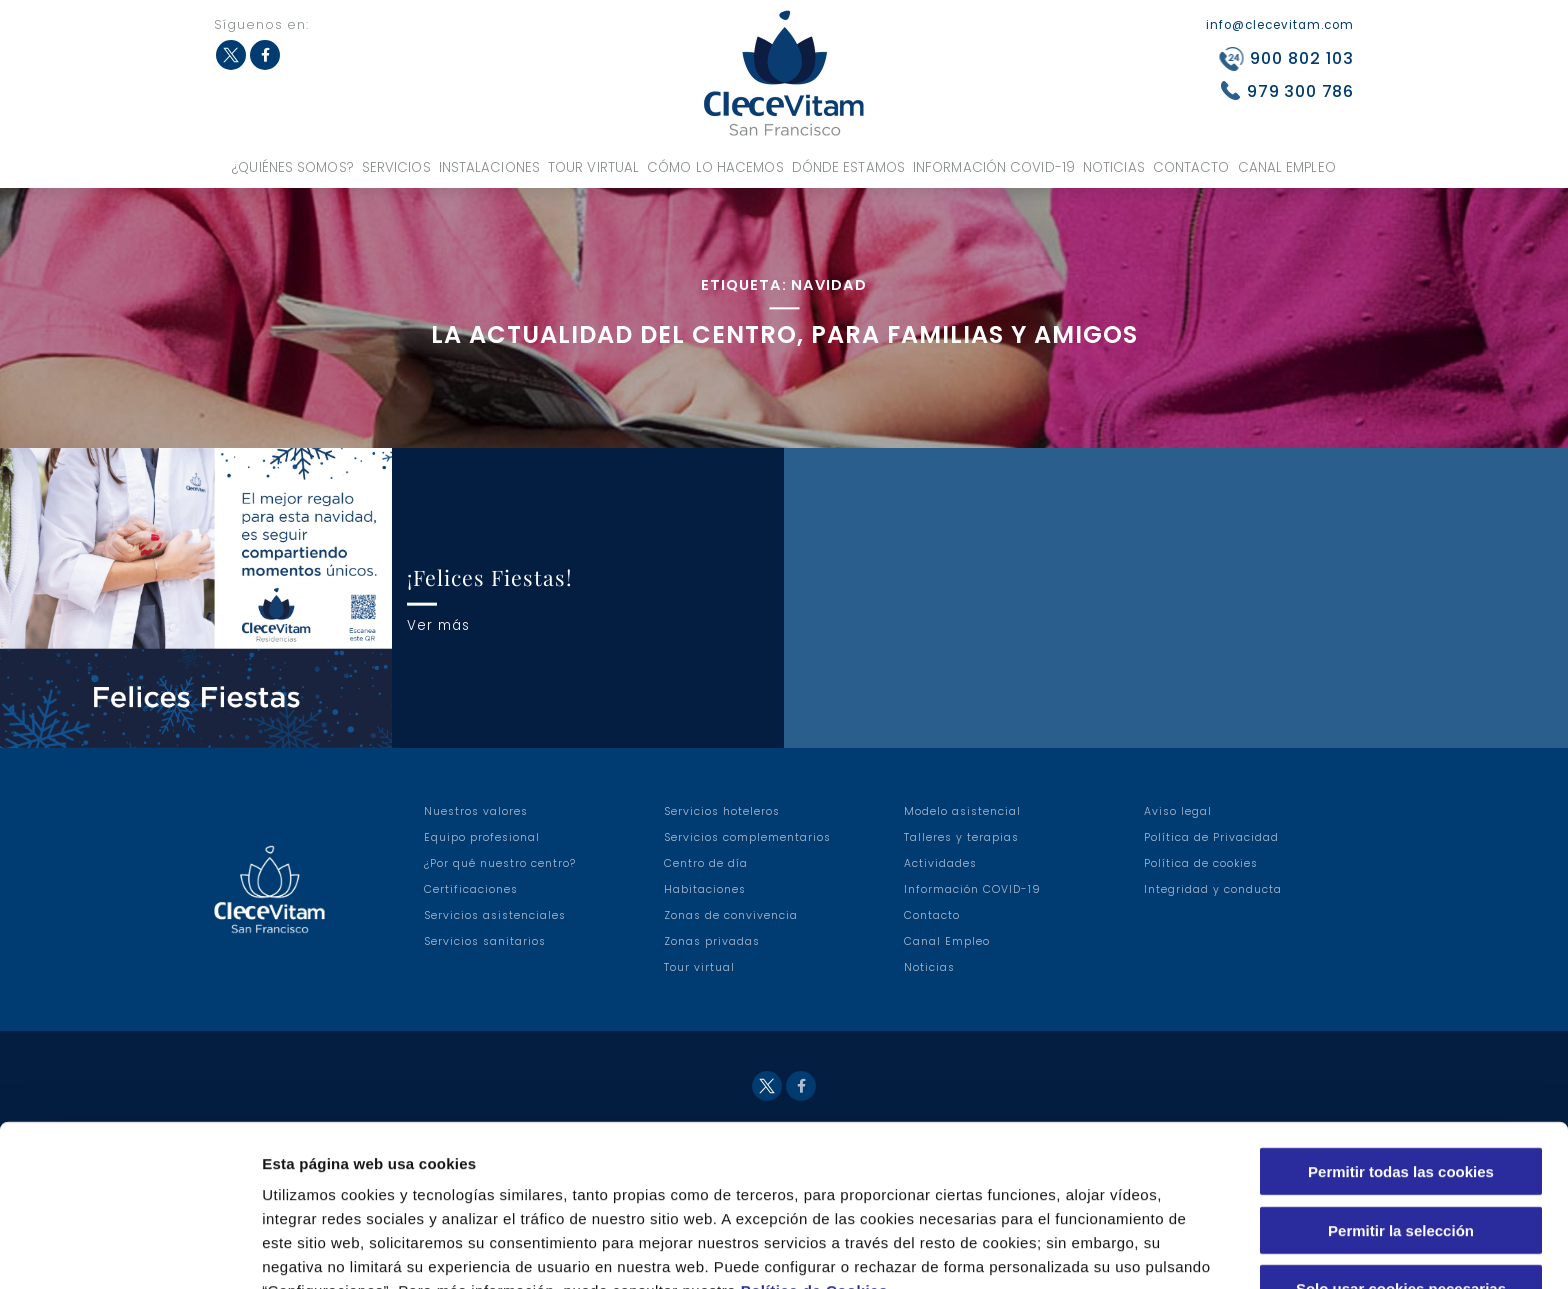 This screenshot has height=1289, width=1568. What do you see at coordinates (705, 889) in the screenshot?
I see `Habitaciones` at bounding box center [705, 889].